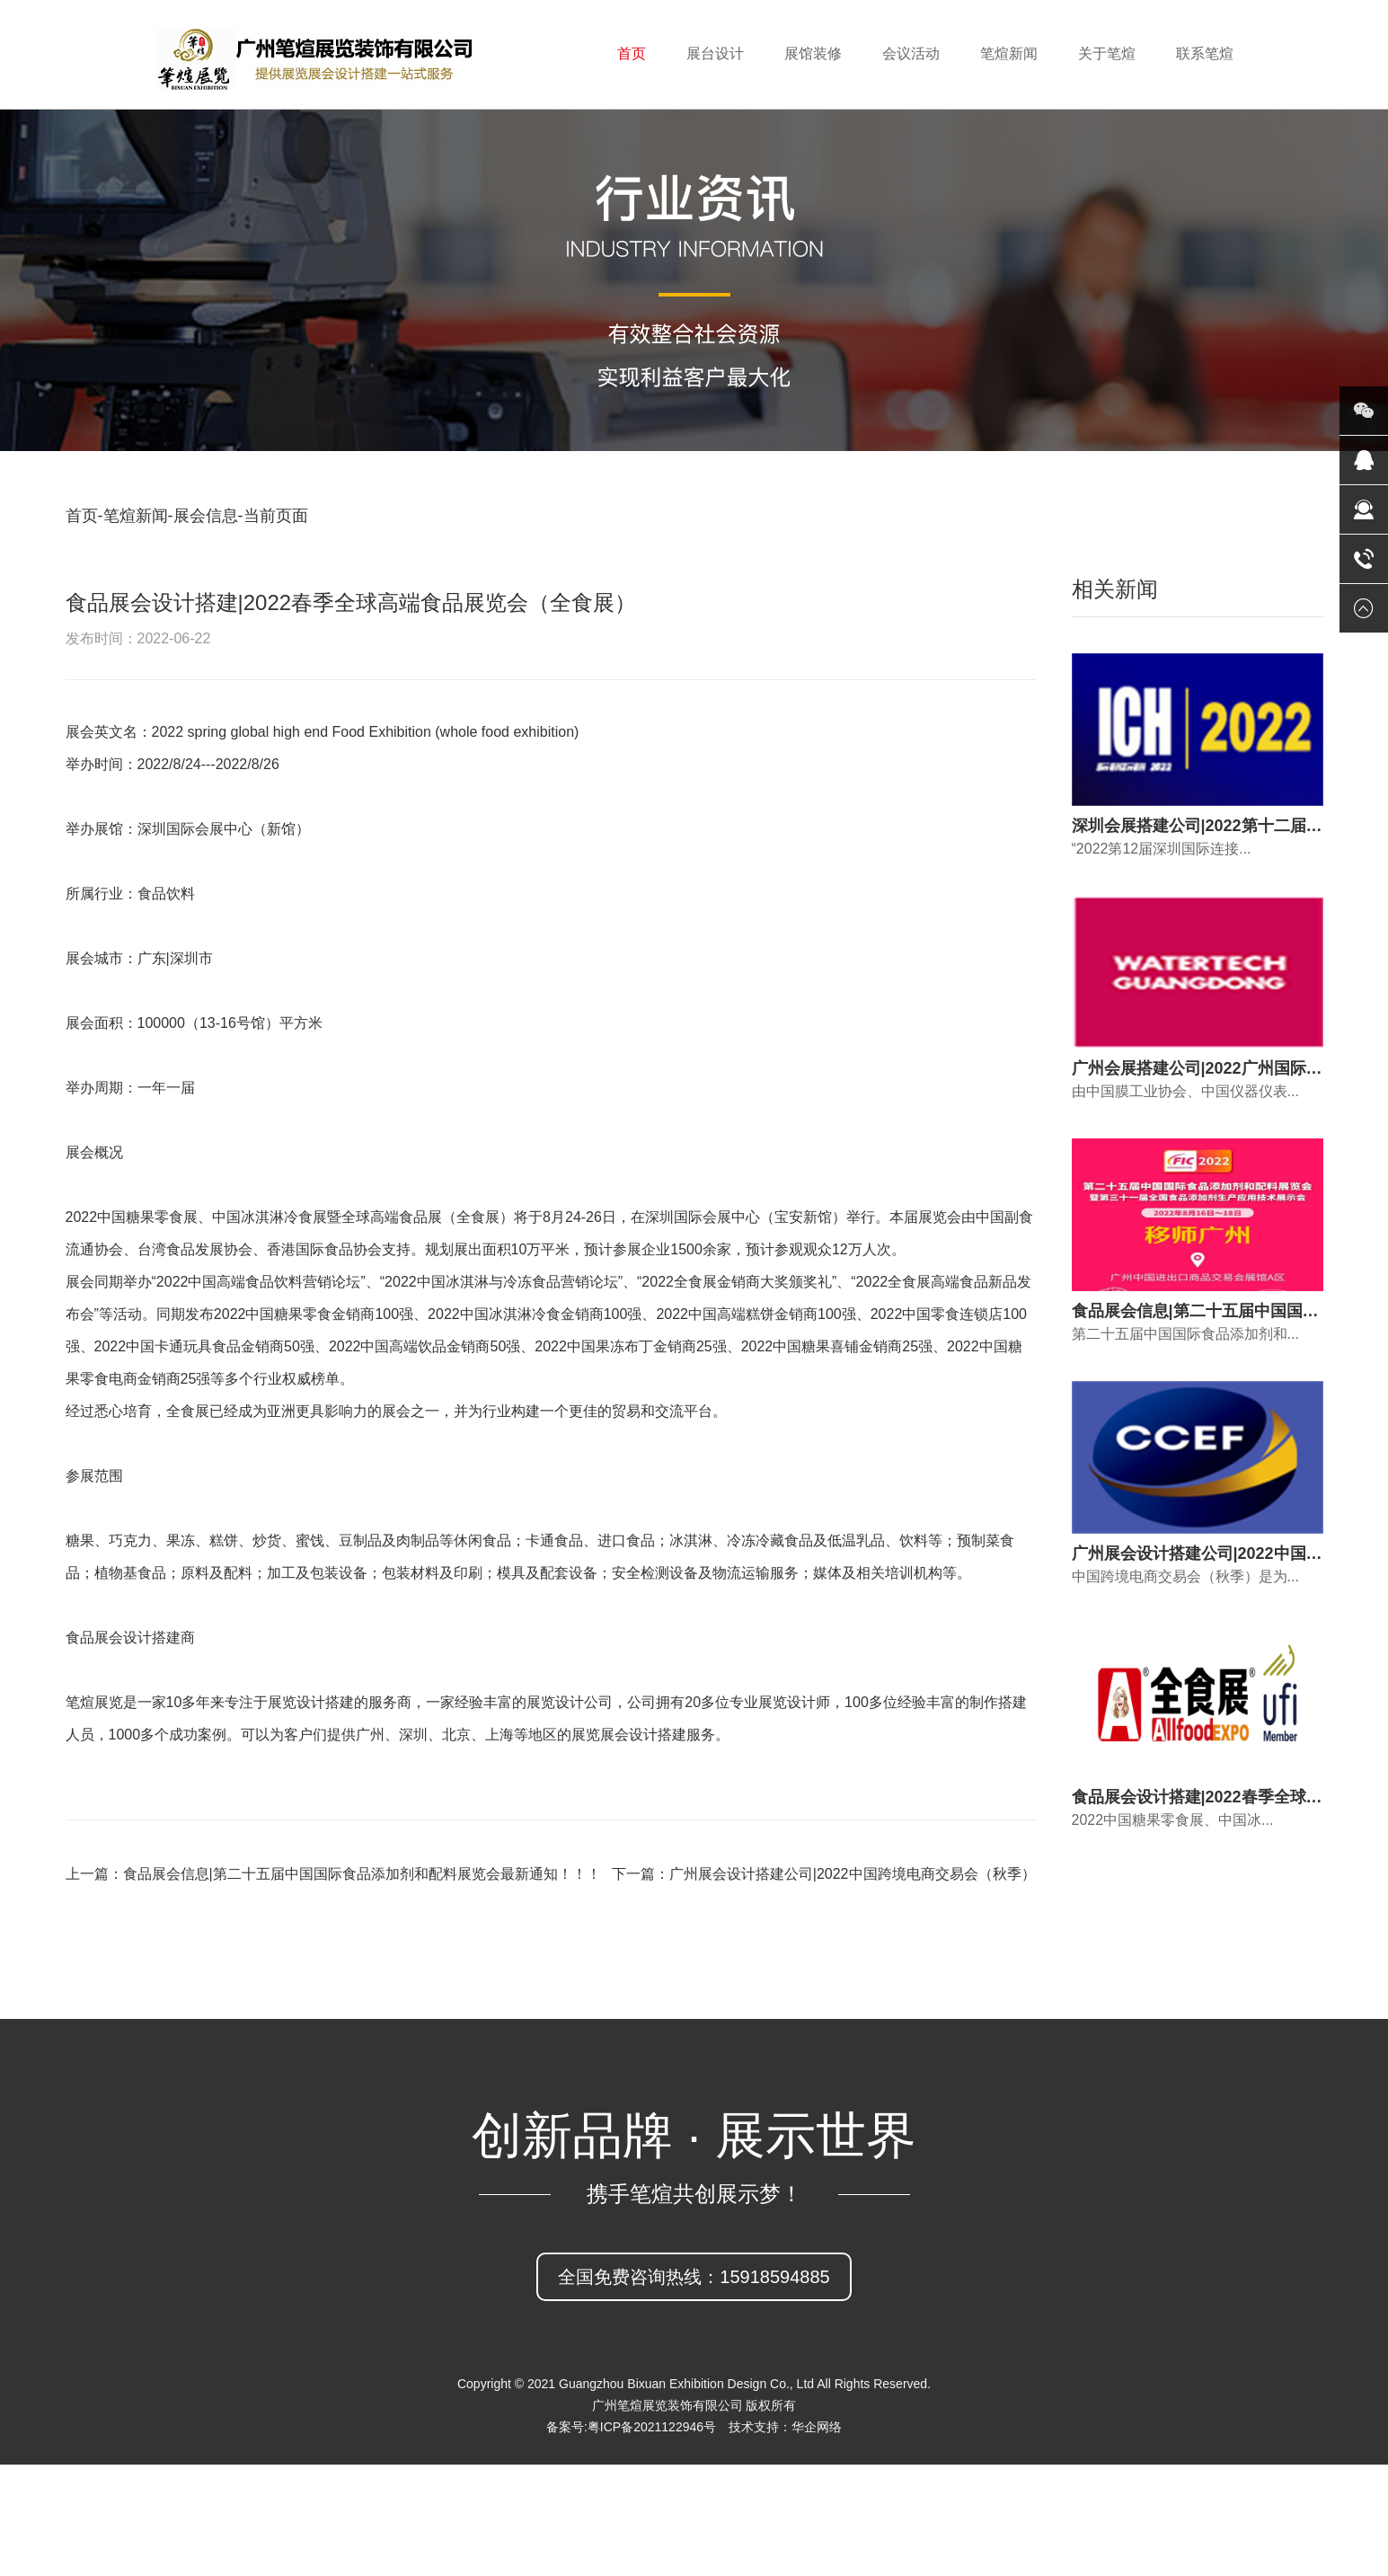 Image resolution: width=1388 pixels, height=2576 pixels. Describe the element at coordinates (911, 53) in the screenshot. I see `会议活动` at that location.